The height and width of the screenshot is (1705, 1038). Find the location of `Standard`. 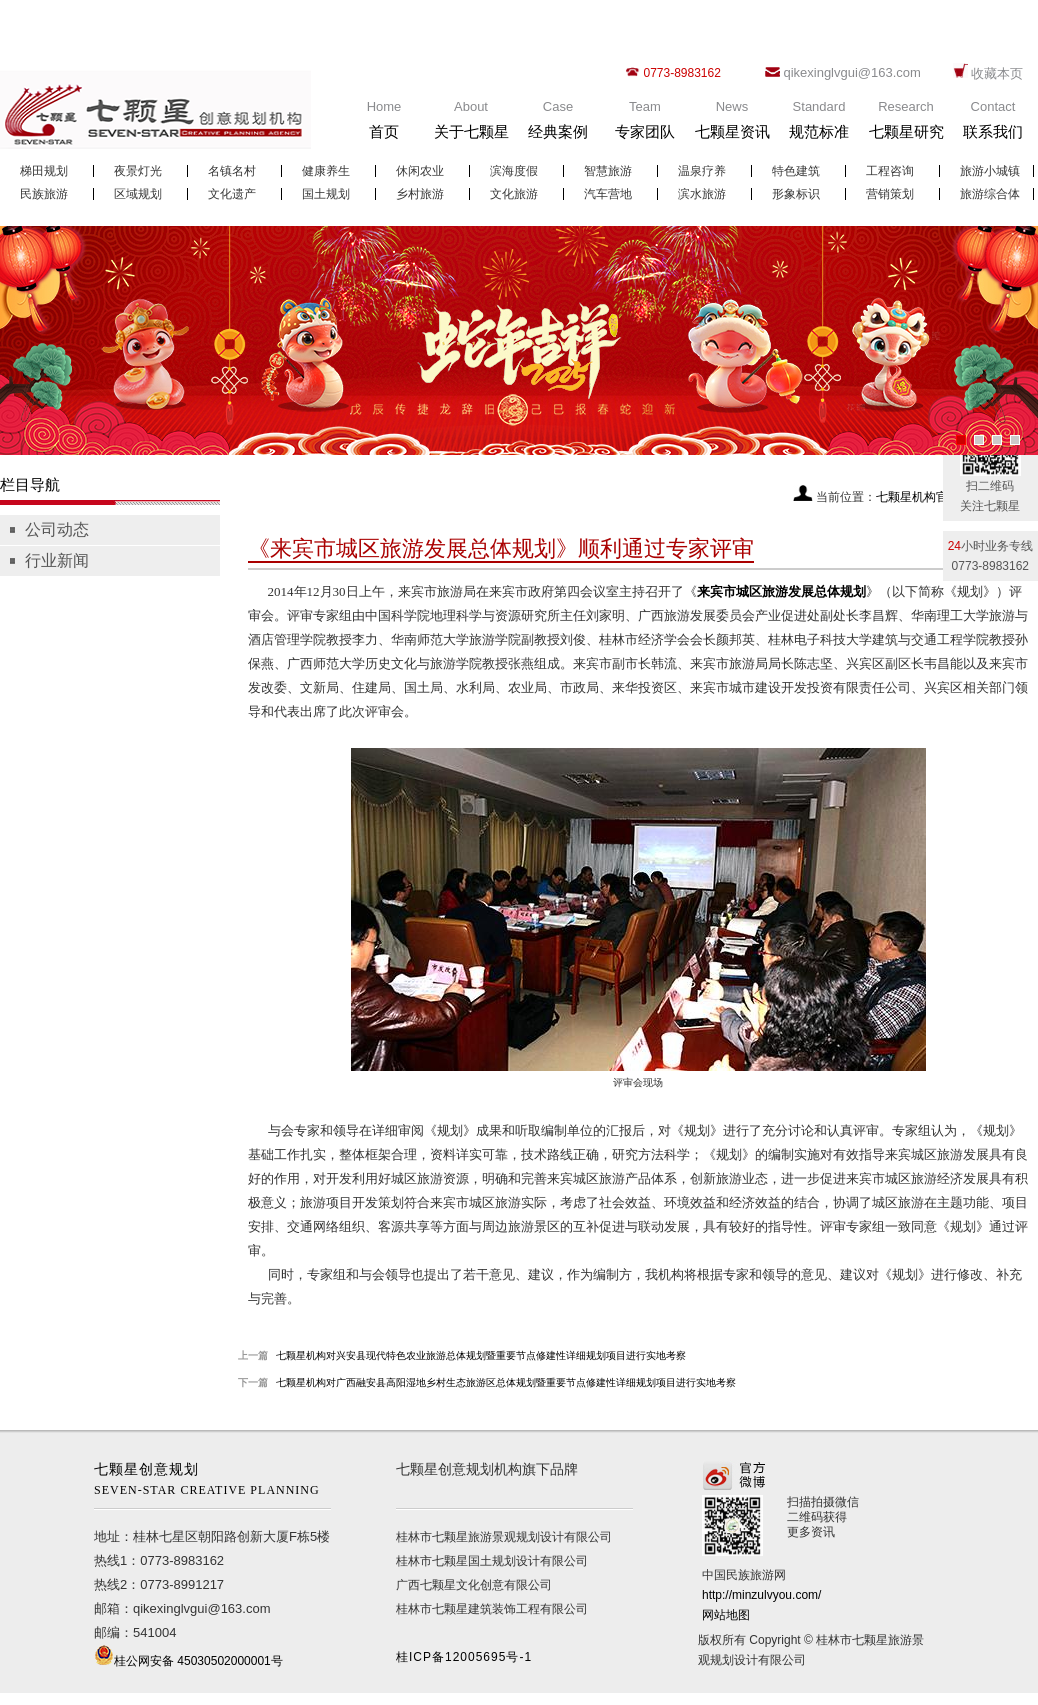

Standard is located at coordinates (819, 124).